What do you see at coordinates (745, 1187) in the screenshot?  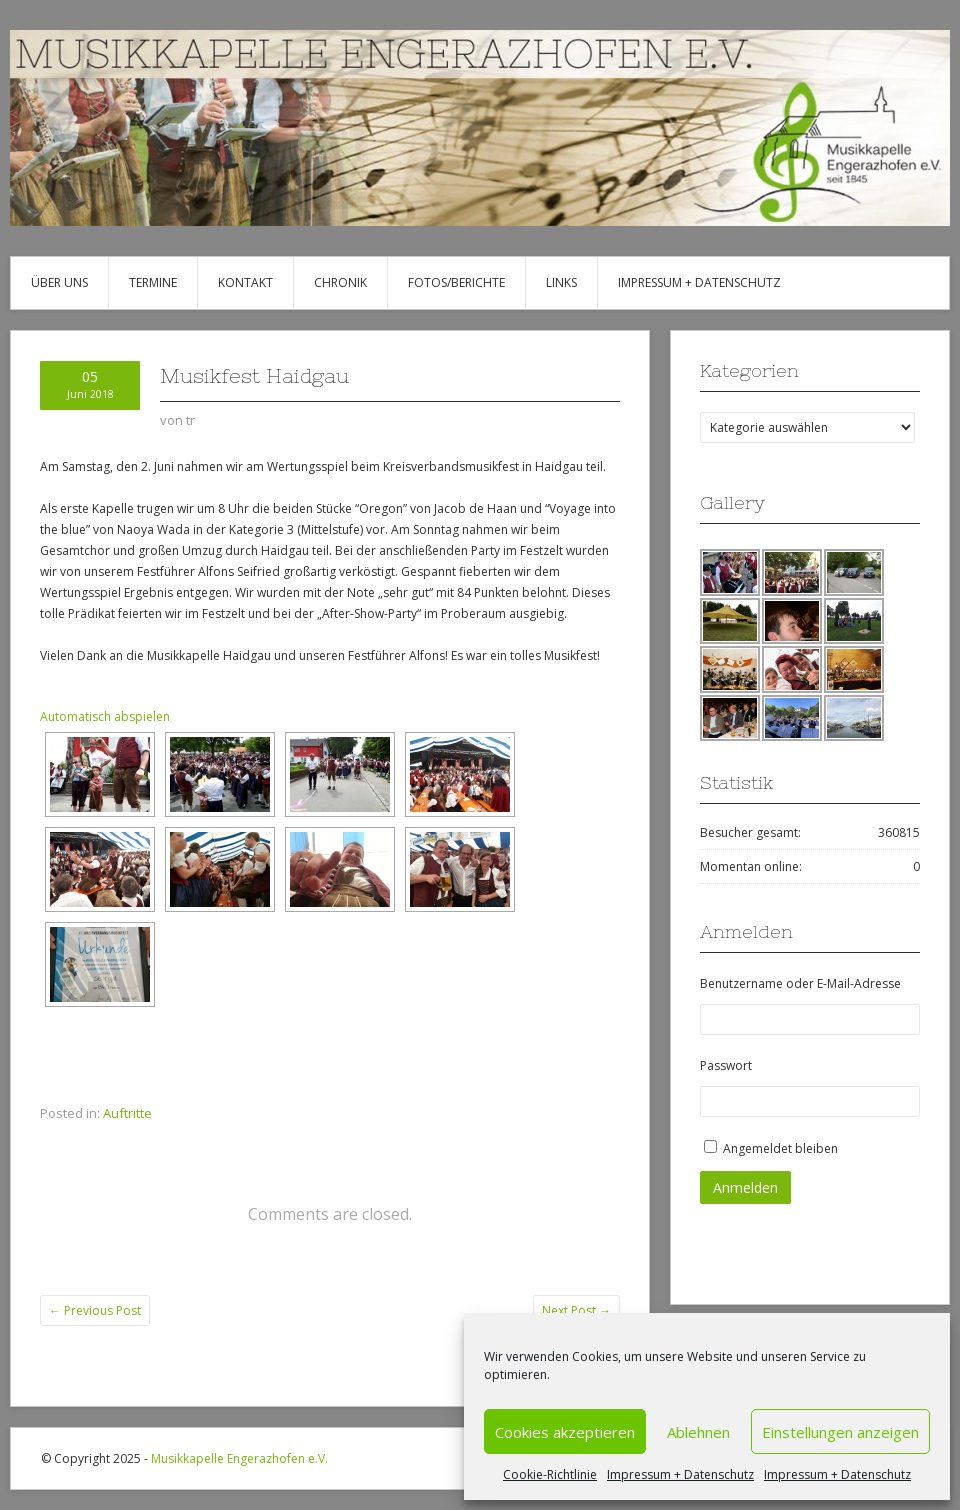 I see `Anmelden` at bounding box center [745, 1187].